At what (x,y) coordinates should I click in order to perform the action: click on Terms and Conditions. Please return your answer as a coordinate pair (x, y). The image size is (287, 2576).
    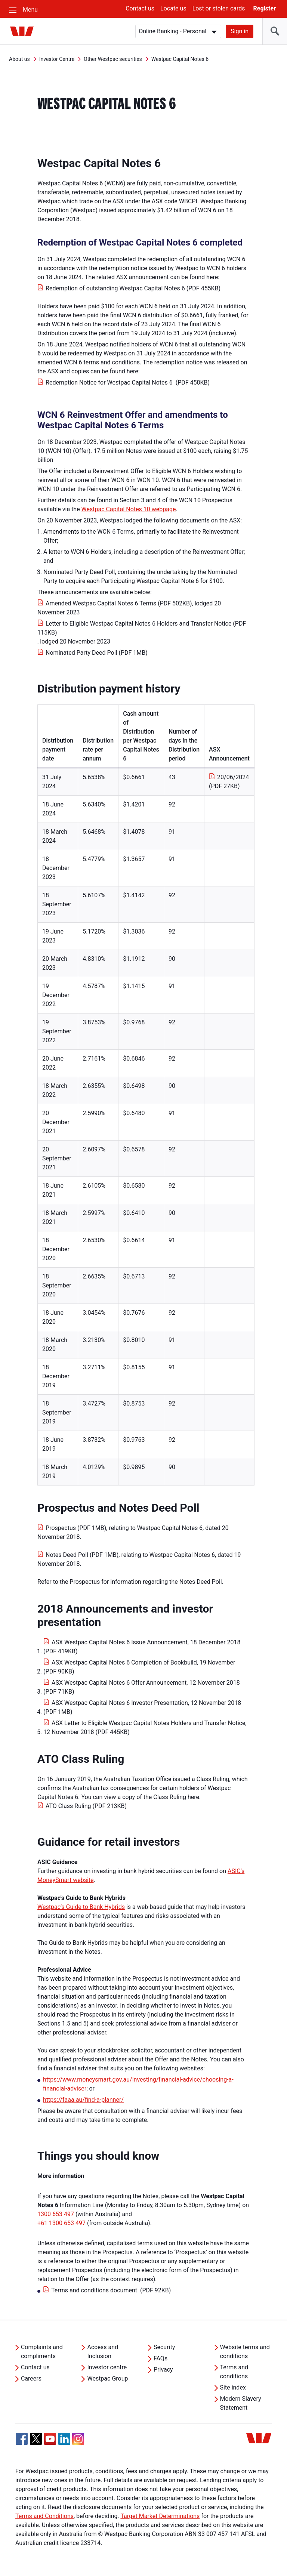
    Looking at the image, I should click on (44, 2516).